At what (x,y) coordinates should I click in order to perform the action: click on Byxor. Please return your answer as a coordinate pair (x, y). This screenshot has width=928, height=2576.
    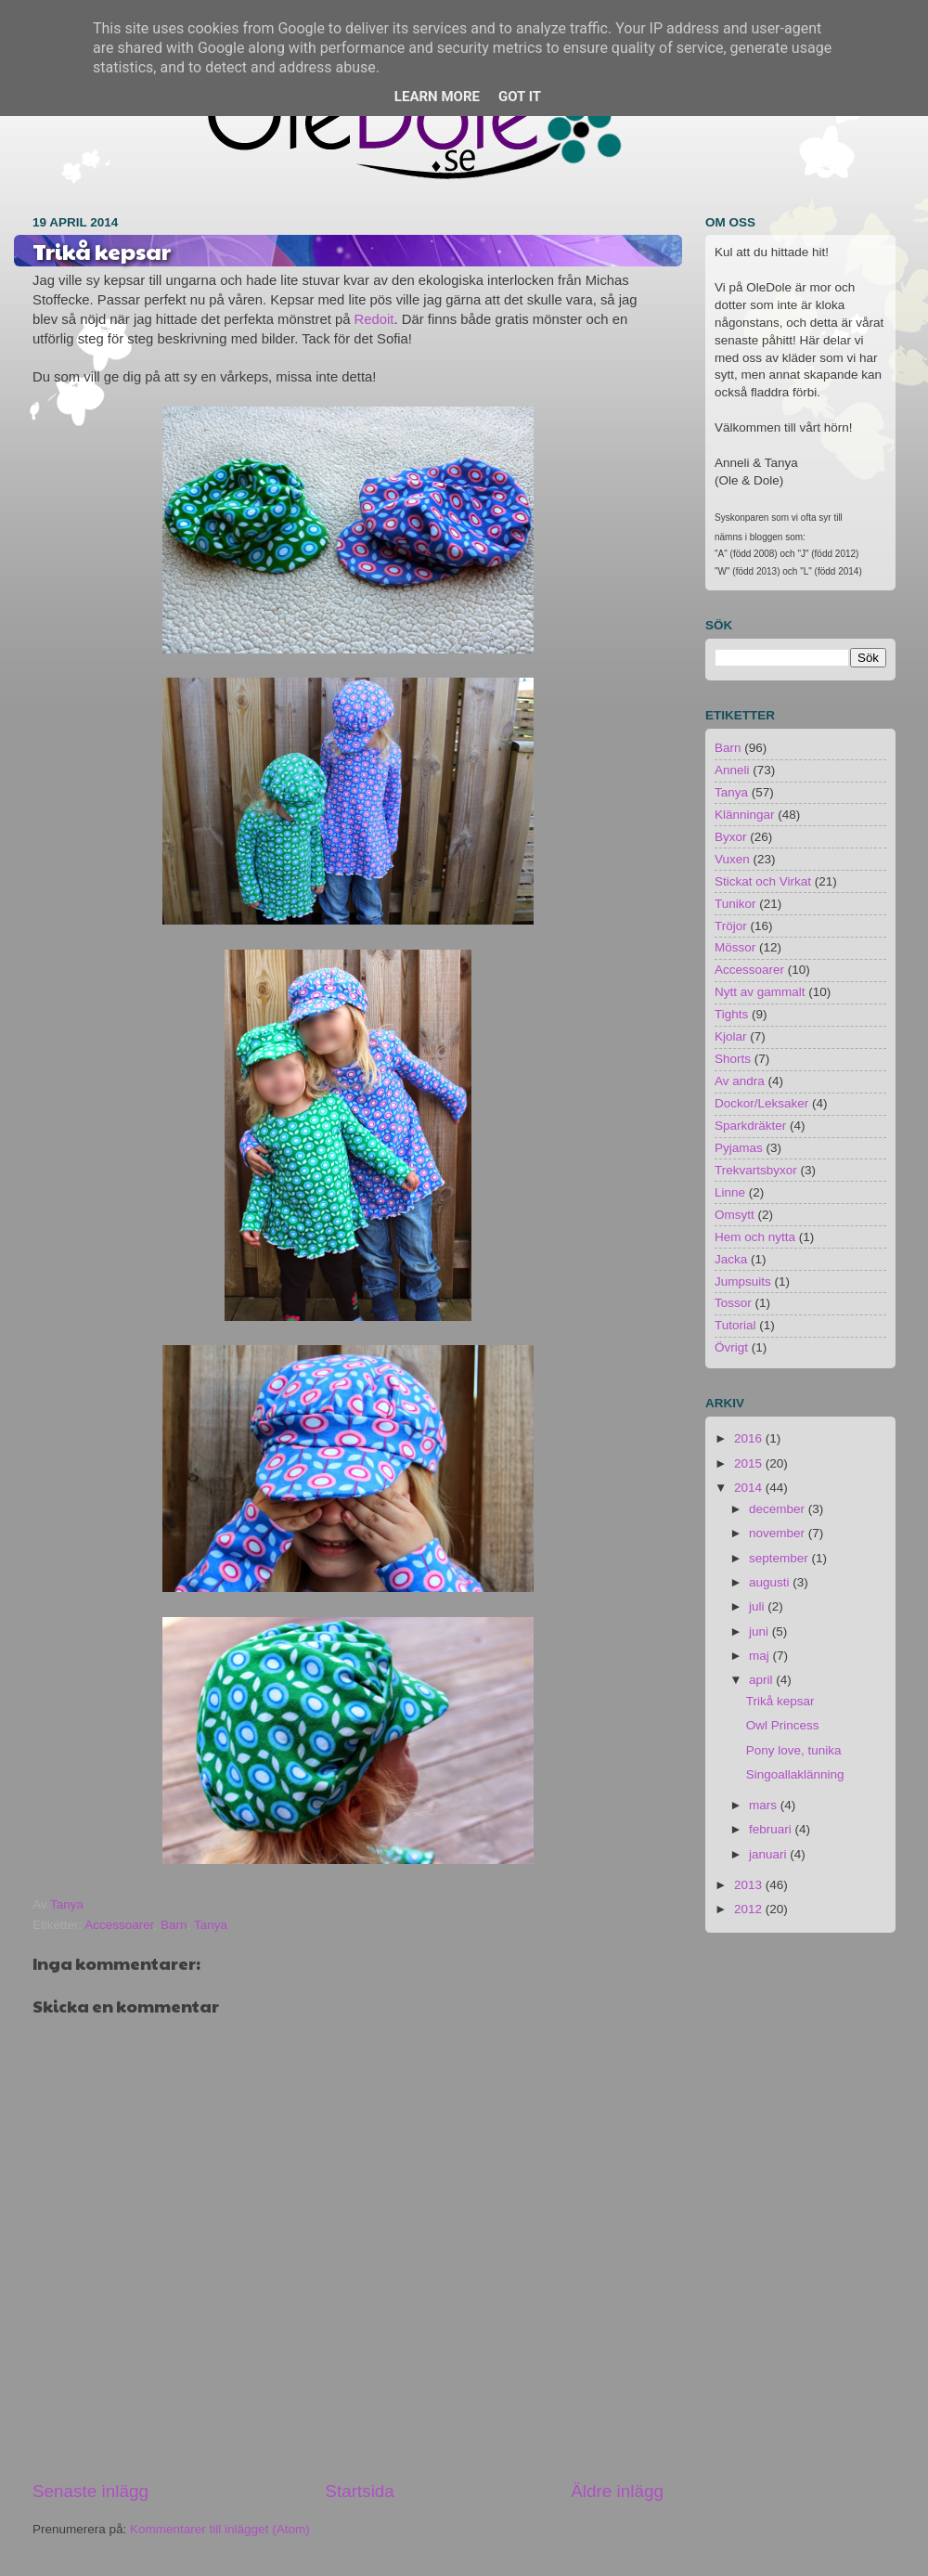
    Looking at the image, I should click on (731, 837).